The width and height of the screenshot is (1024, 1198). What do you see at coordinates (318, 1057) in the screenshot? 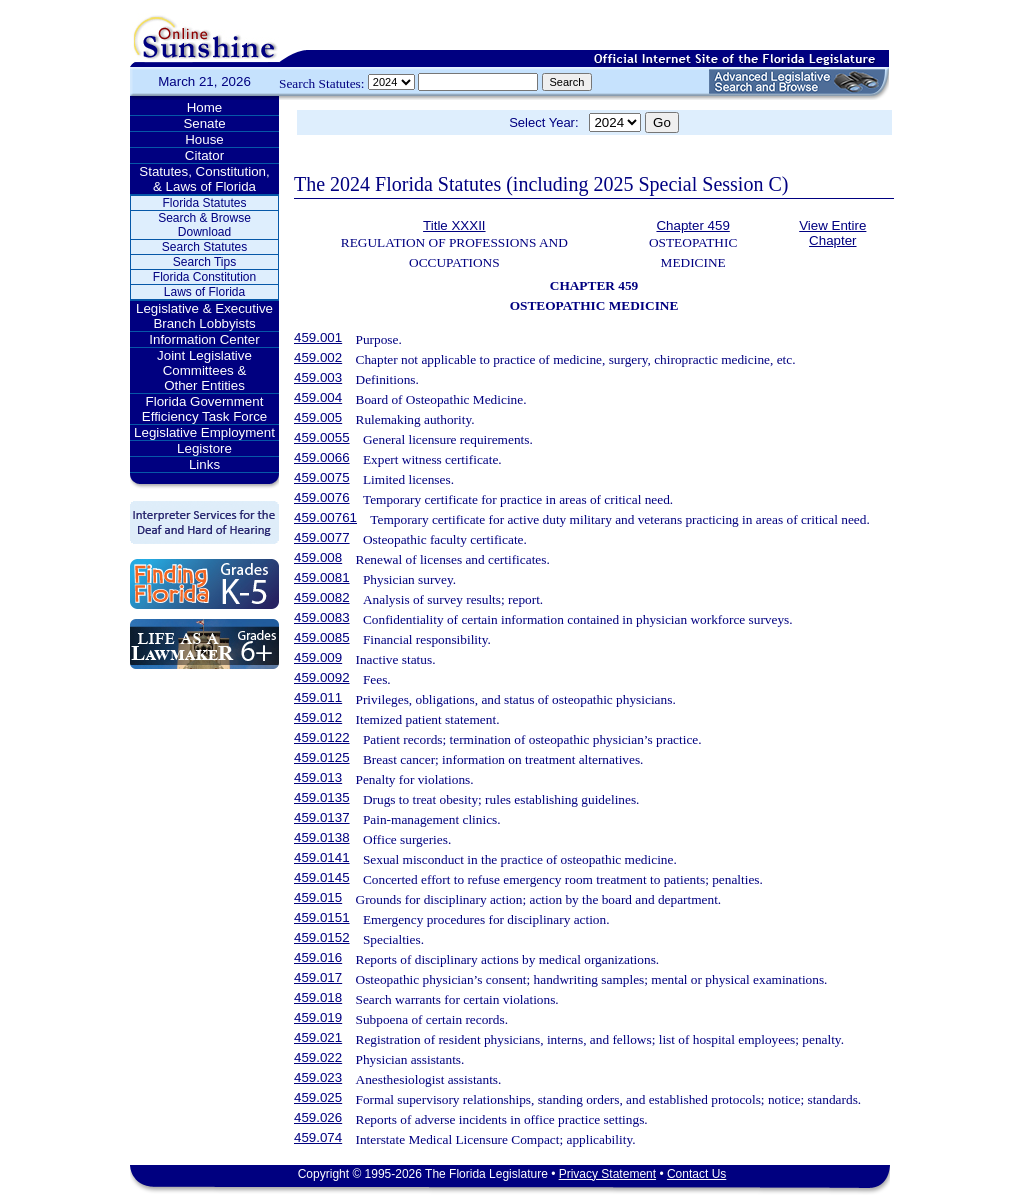
I see `459.022` at bounding box center [318, 1057].